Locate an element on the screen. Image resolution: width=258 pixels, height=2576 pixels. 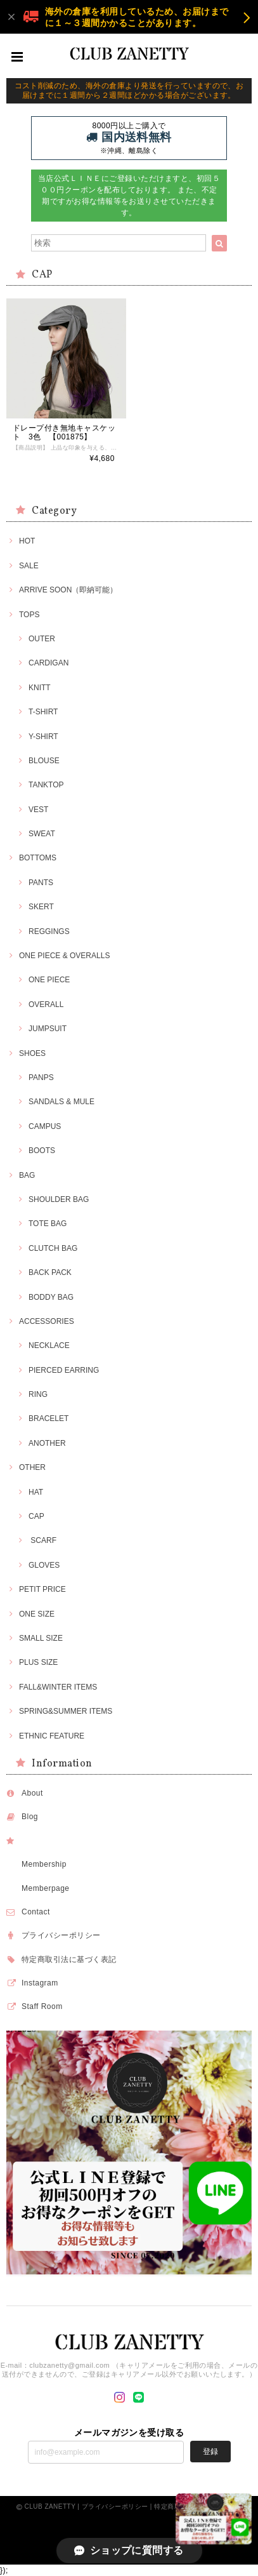
HOT is located at coordinates (27, 541).